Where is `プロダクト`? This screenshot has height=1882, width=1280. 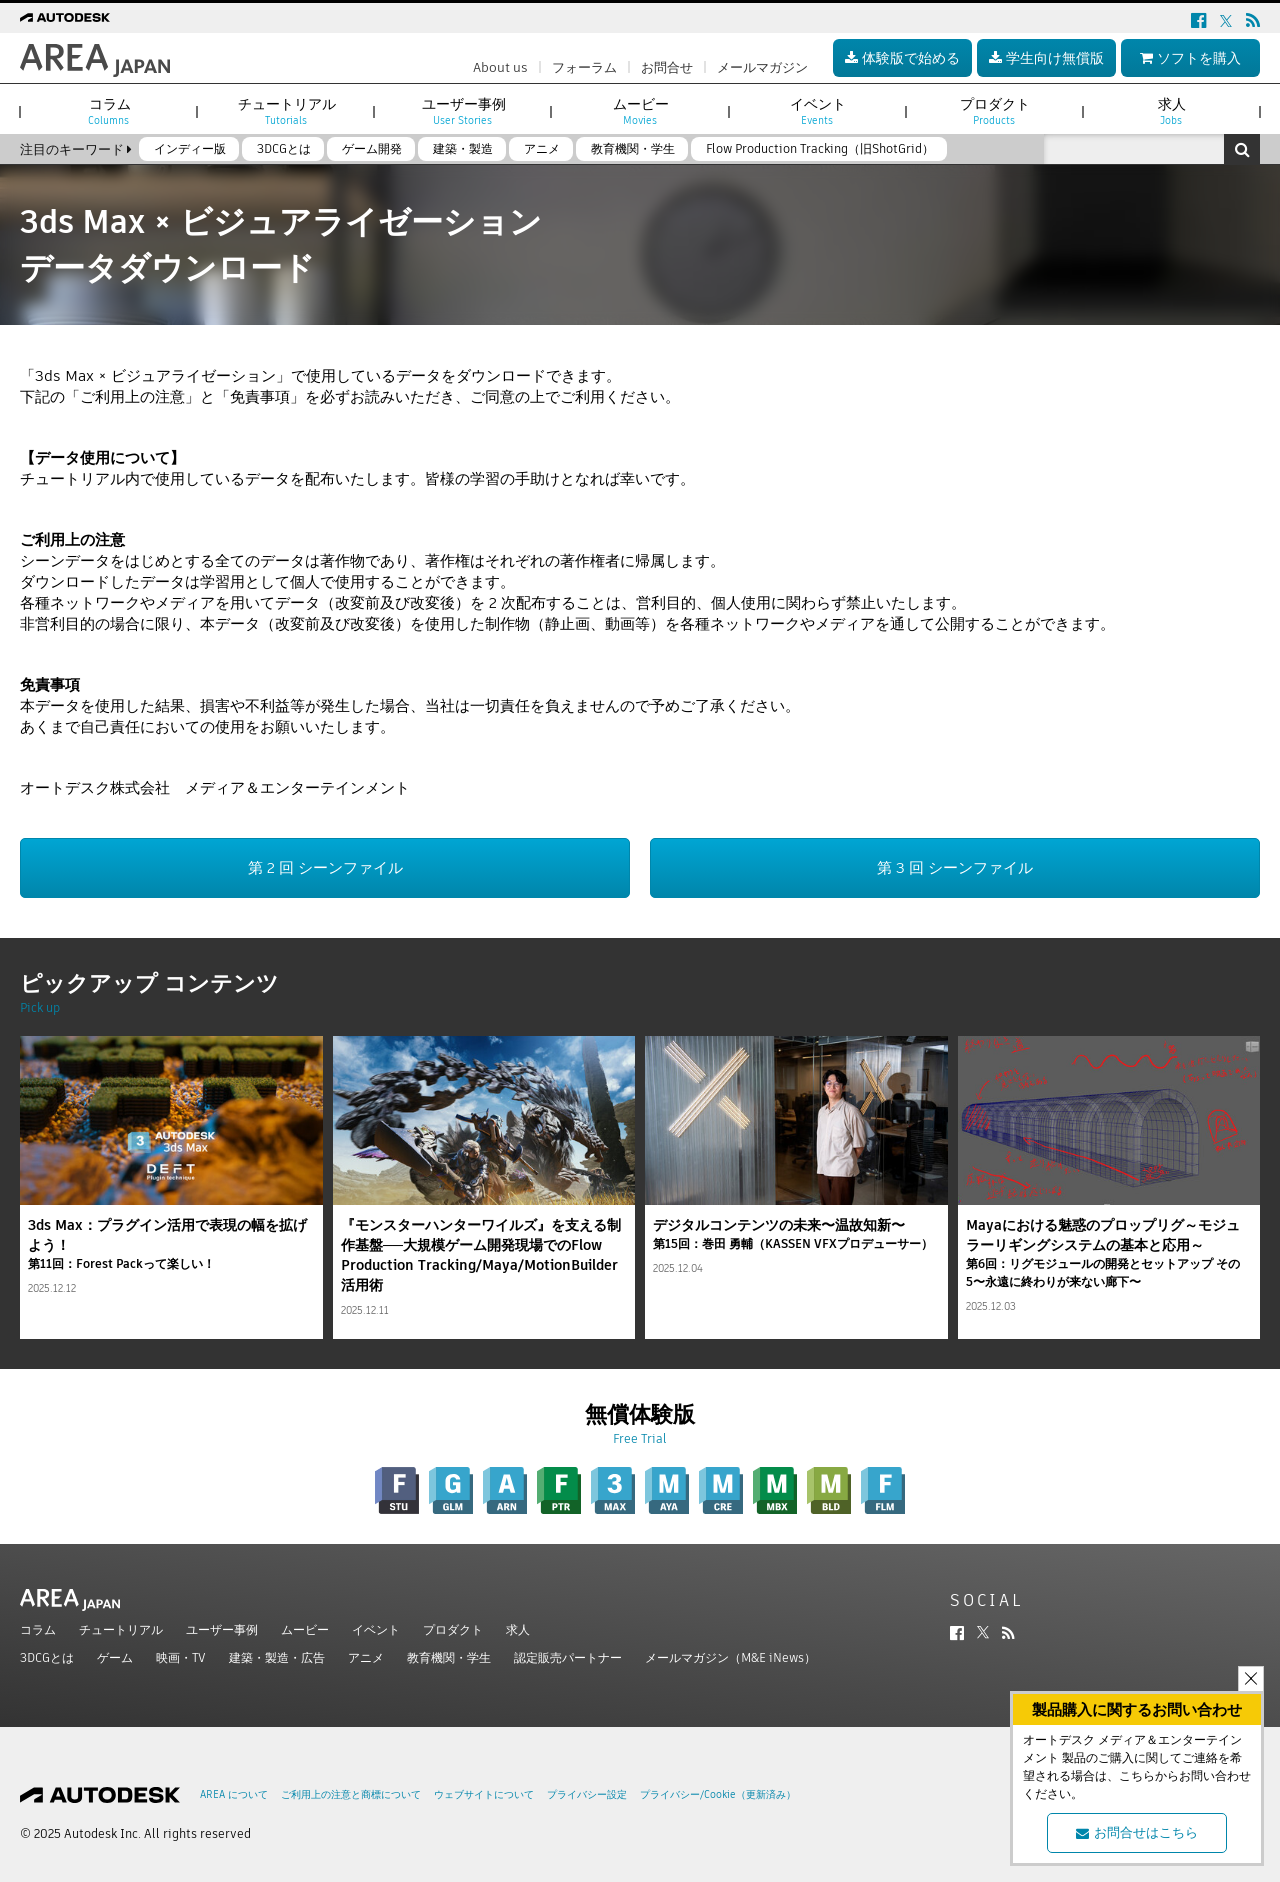
プロダクト is located at coordinates (453, 1629).